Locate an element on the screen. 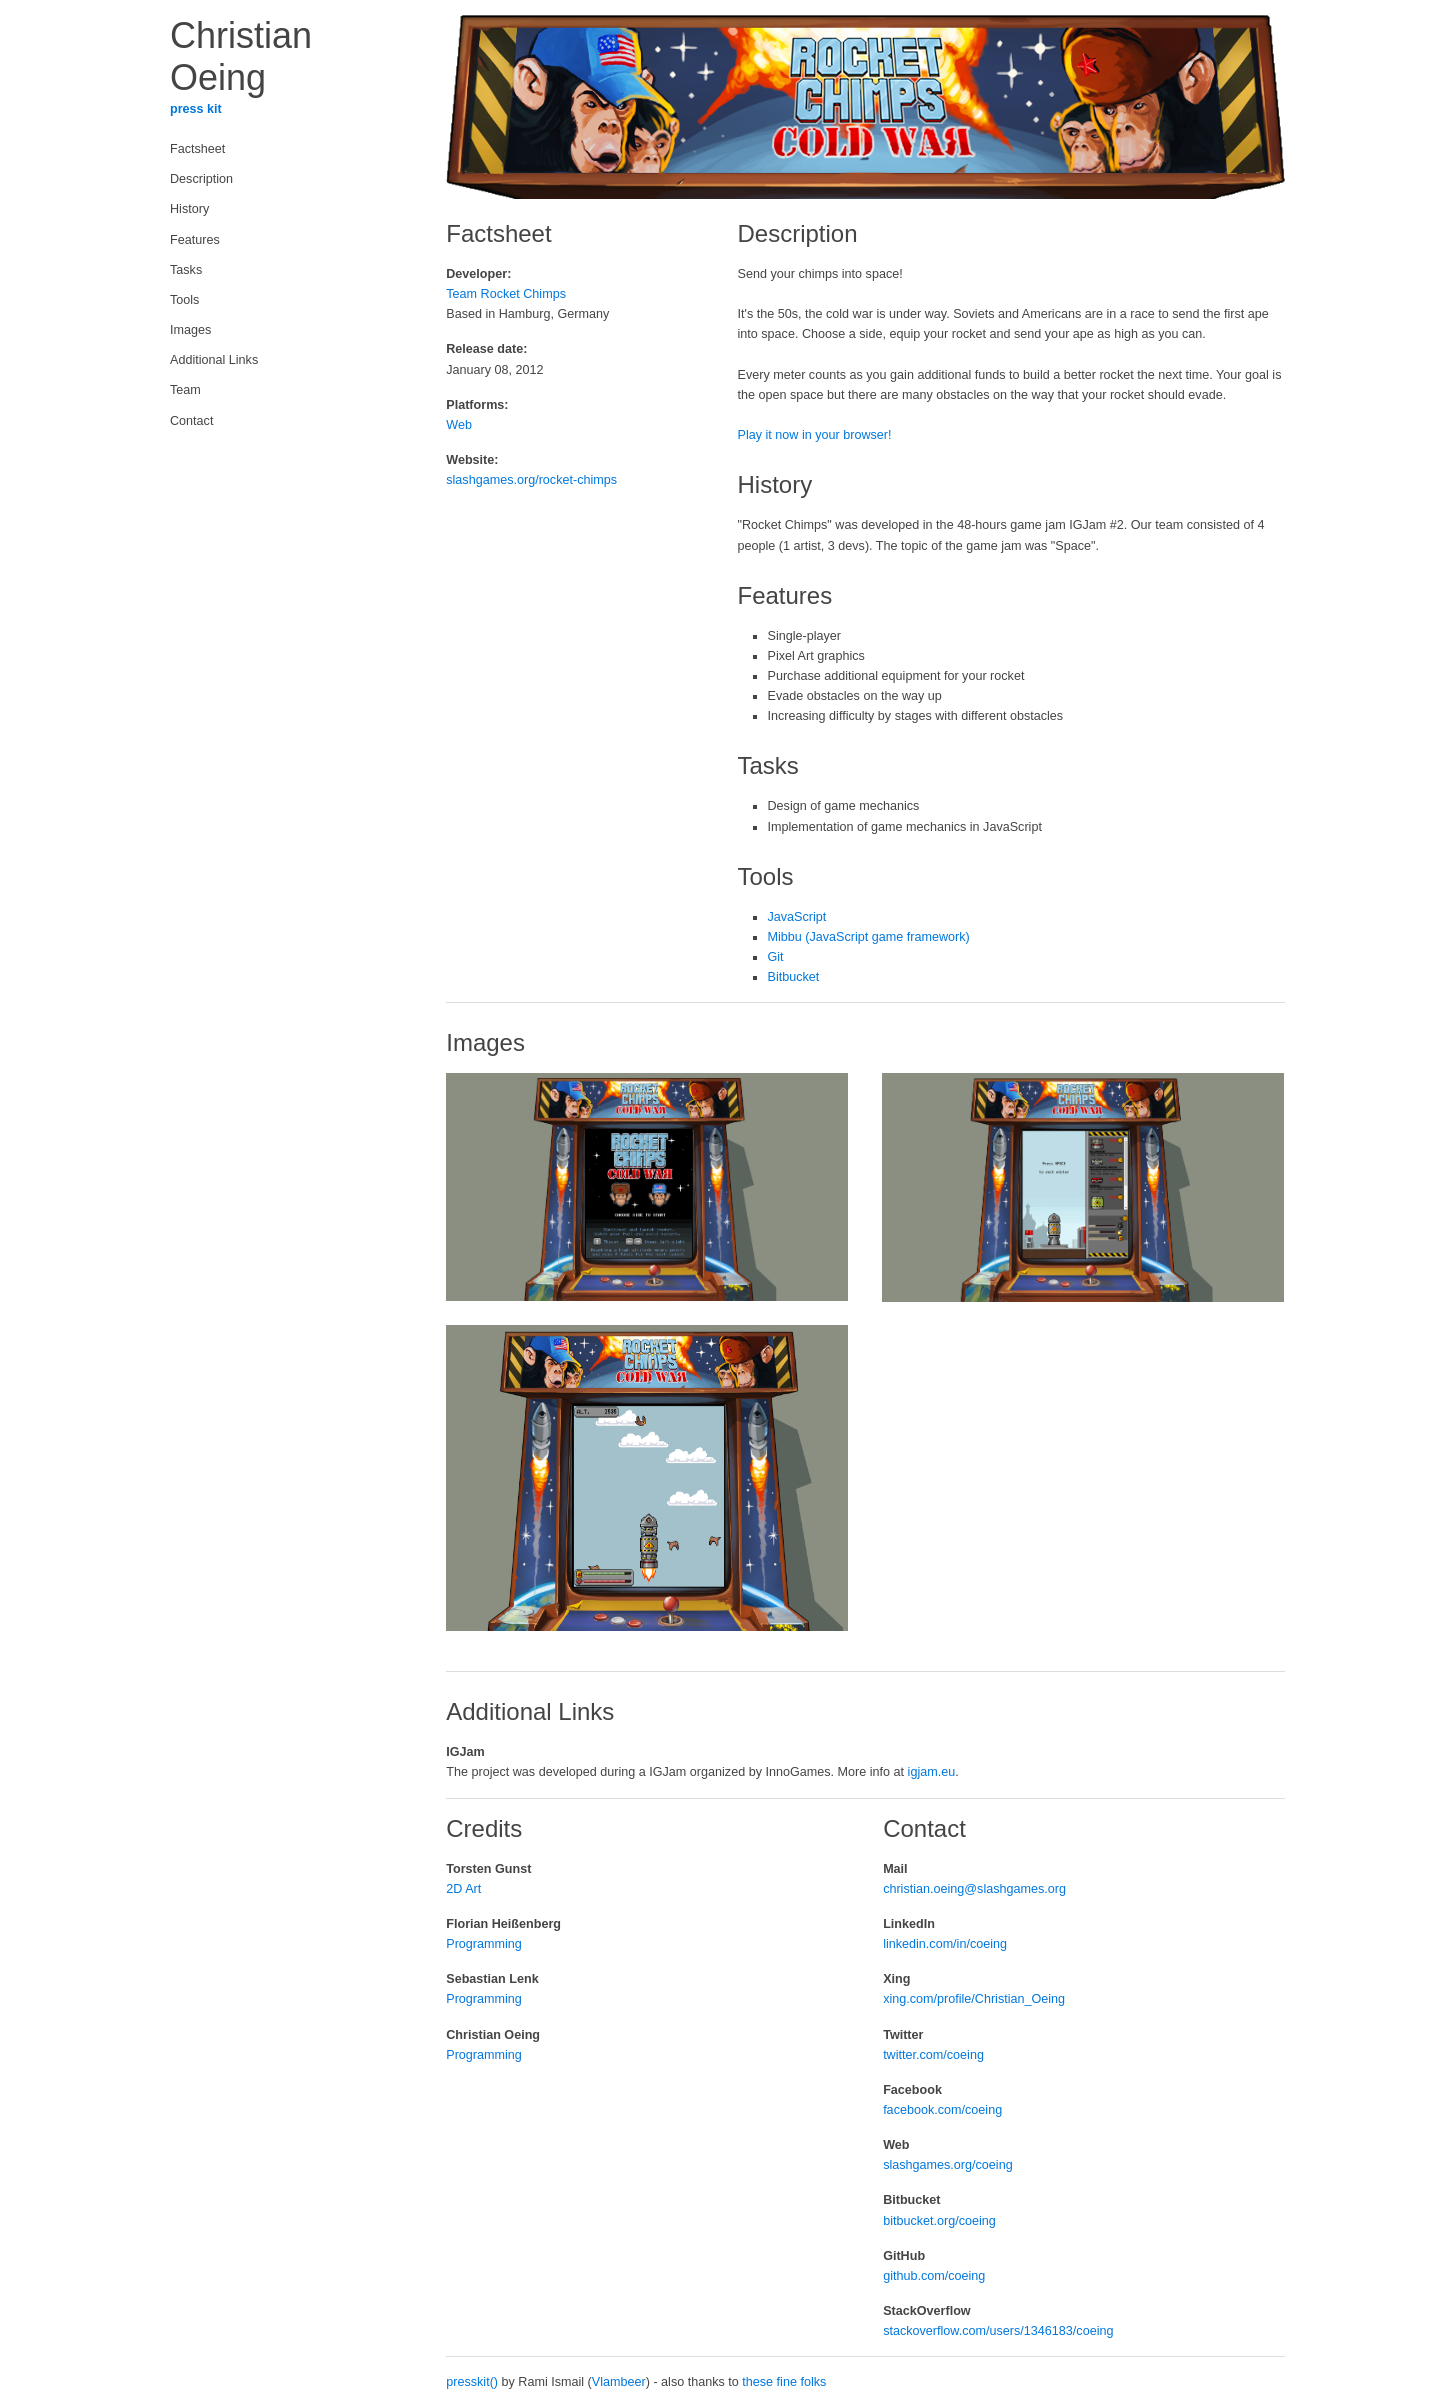 Image resolution: width=1440 pixels, height=2408 pixels. twitter.com/coeing is located at coordinates (933, 2055).